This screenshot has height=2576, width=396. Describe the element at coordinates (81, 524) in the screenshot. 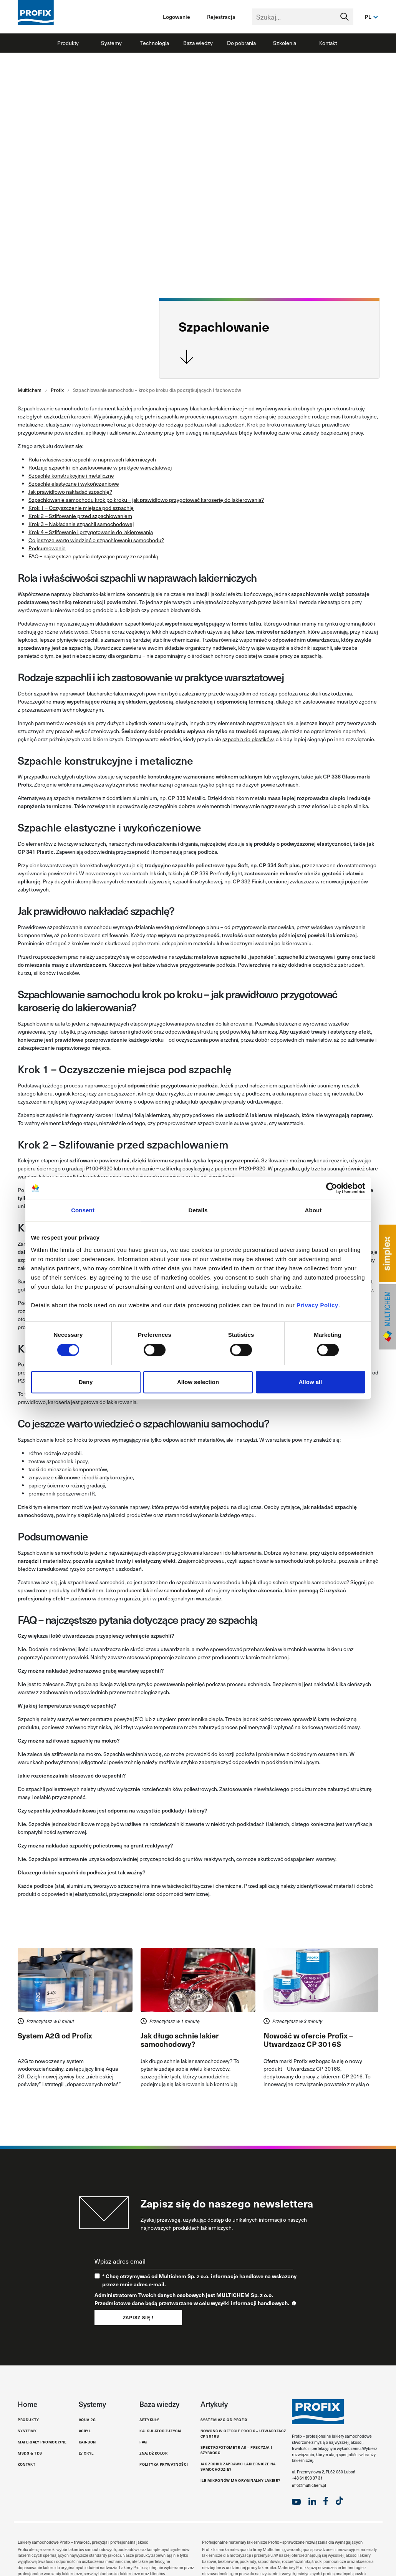

I see `Krok 3 – Nakładanie szpachli samochodowej` at that location.